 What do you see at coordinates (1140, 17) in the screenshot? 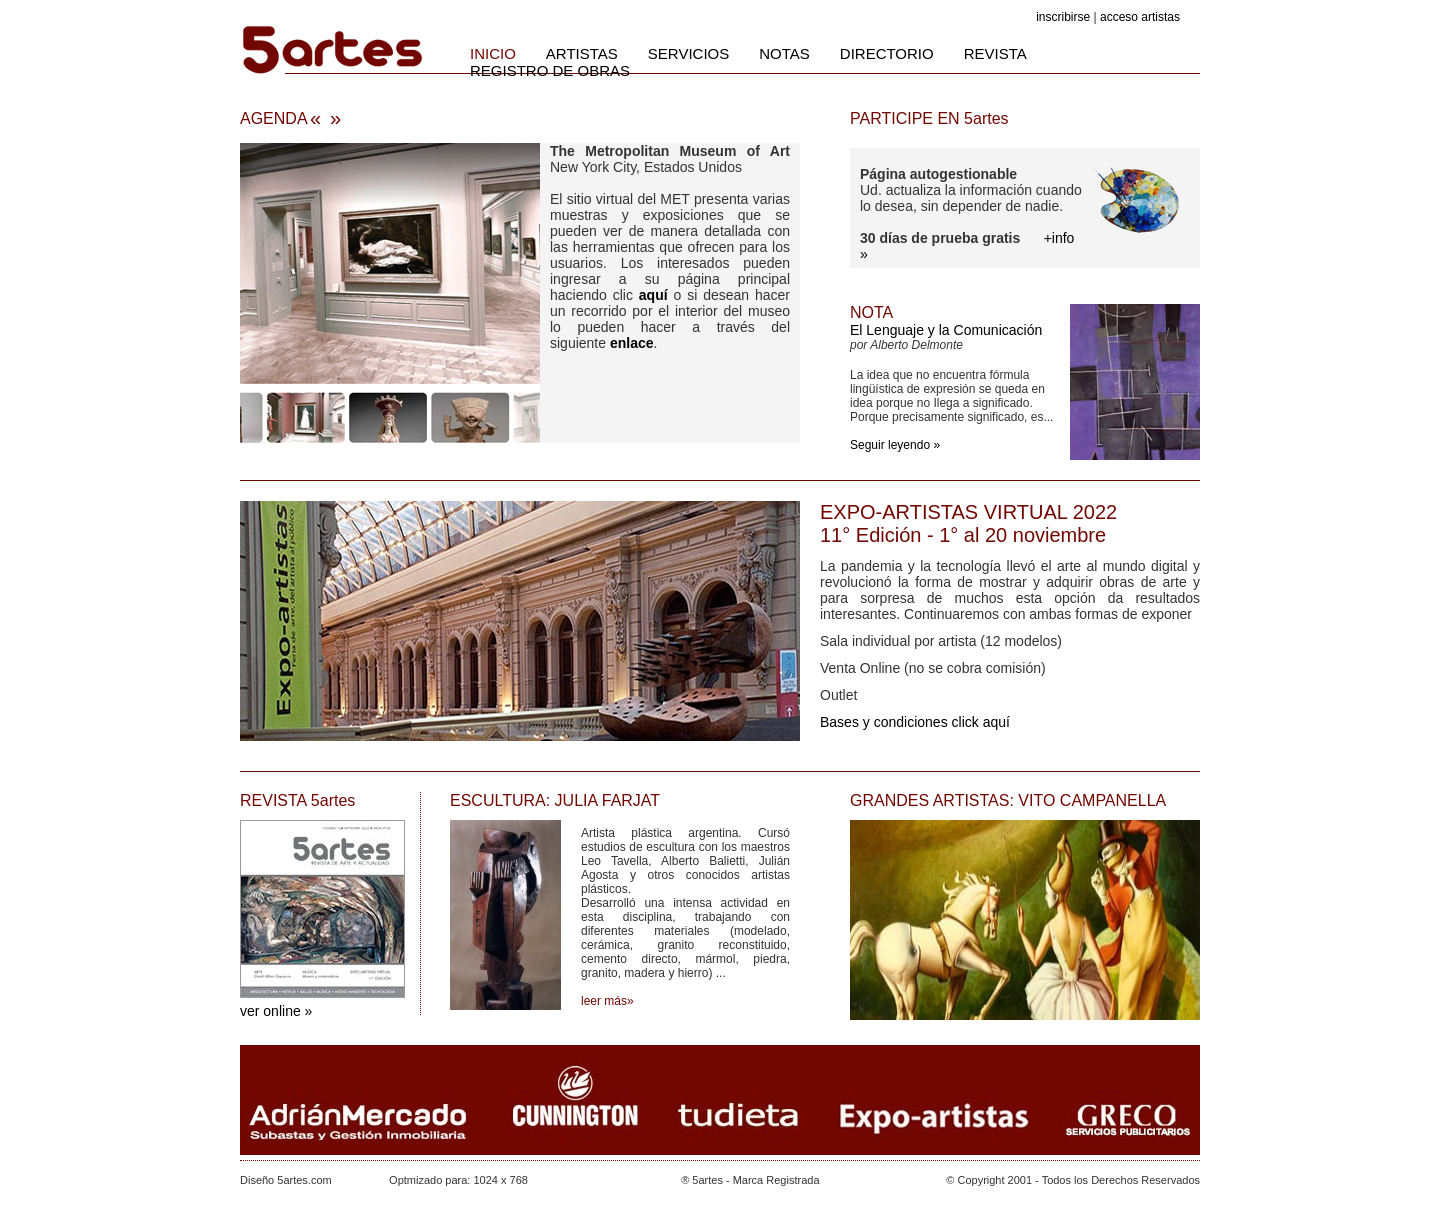
I see `acceso artistas` at bounding box center [1140, 17].